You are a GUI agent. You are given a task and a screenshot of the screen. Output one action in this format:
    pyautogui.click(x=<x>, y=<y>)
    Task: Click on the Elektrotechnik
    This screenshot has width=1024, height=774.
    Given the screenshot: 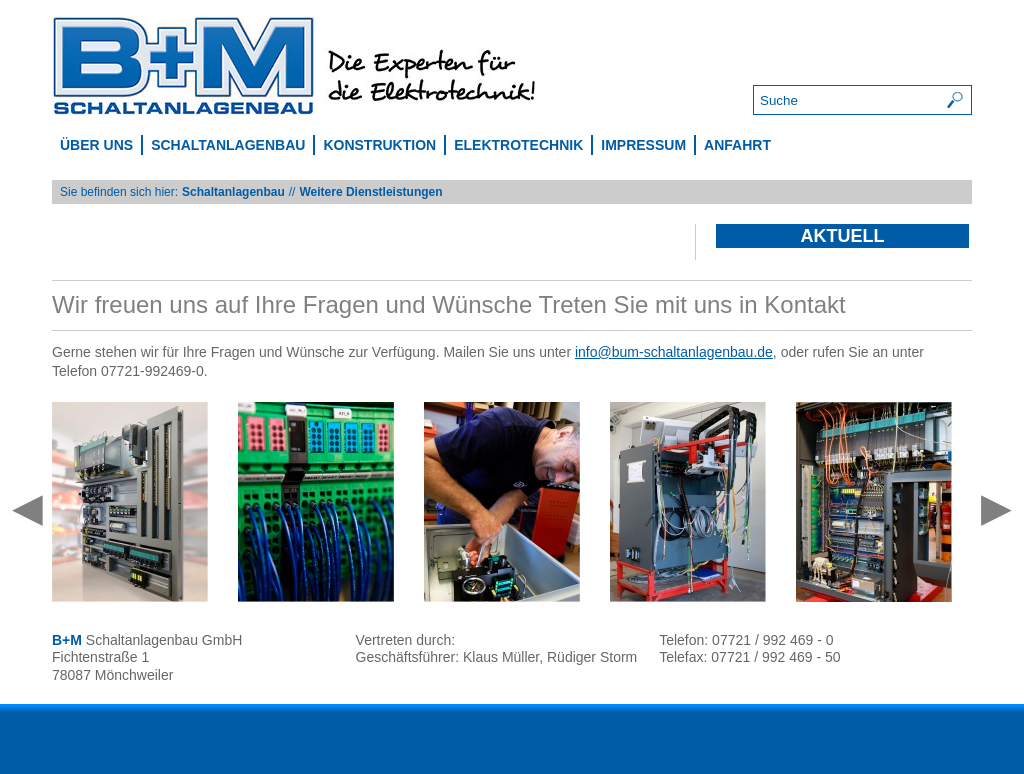 What is the action you would take?
    pyautogui.click(x=518, y=145)
    